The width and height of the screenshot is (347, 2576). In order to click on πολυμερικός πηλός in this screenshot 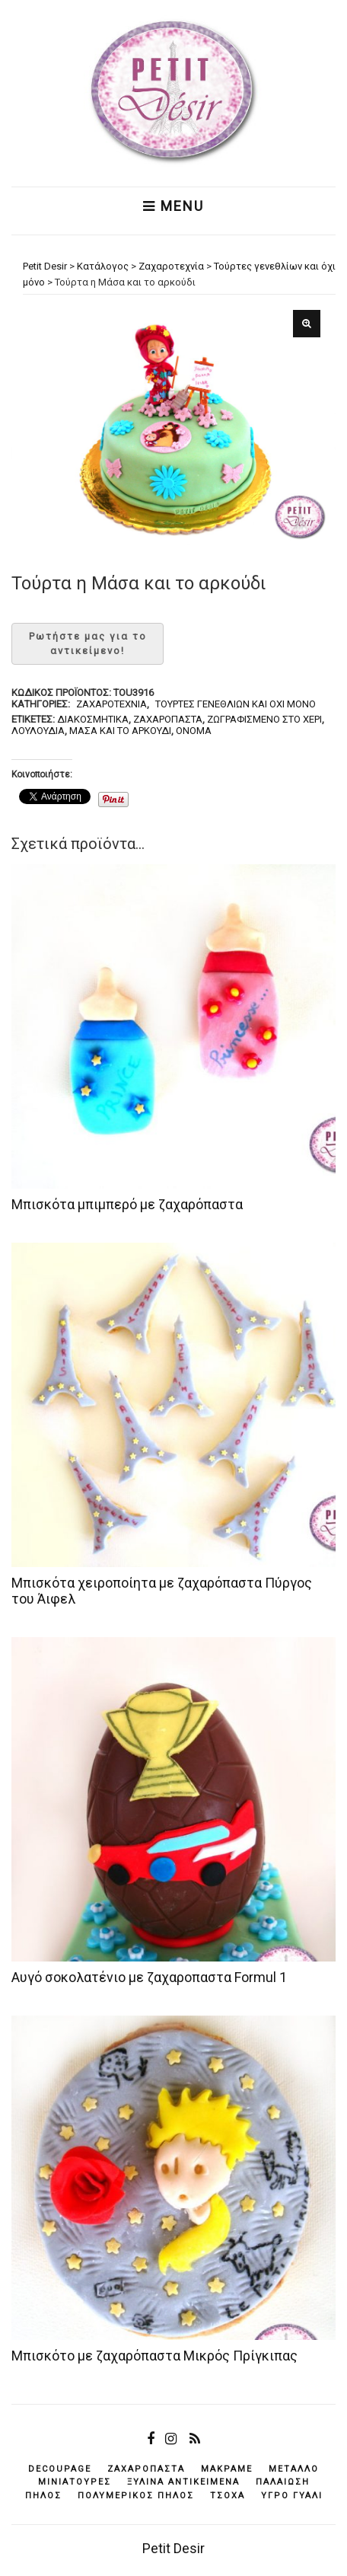, I will do `click(136, 2496)`.